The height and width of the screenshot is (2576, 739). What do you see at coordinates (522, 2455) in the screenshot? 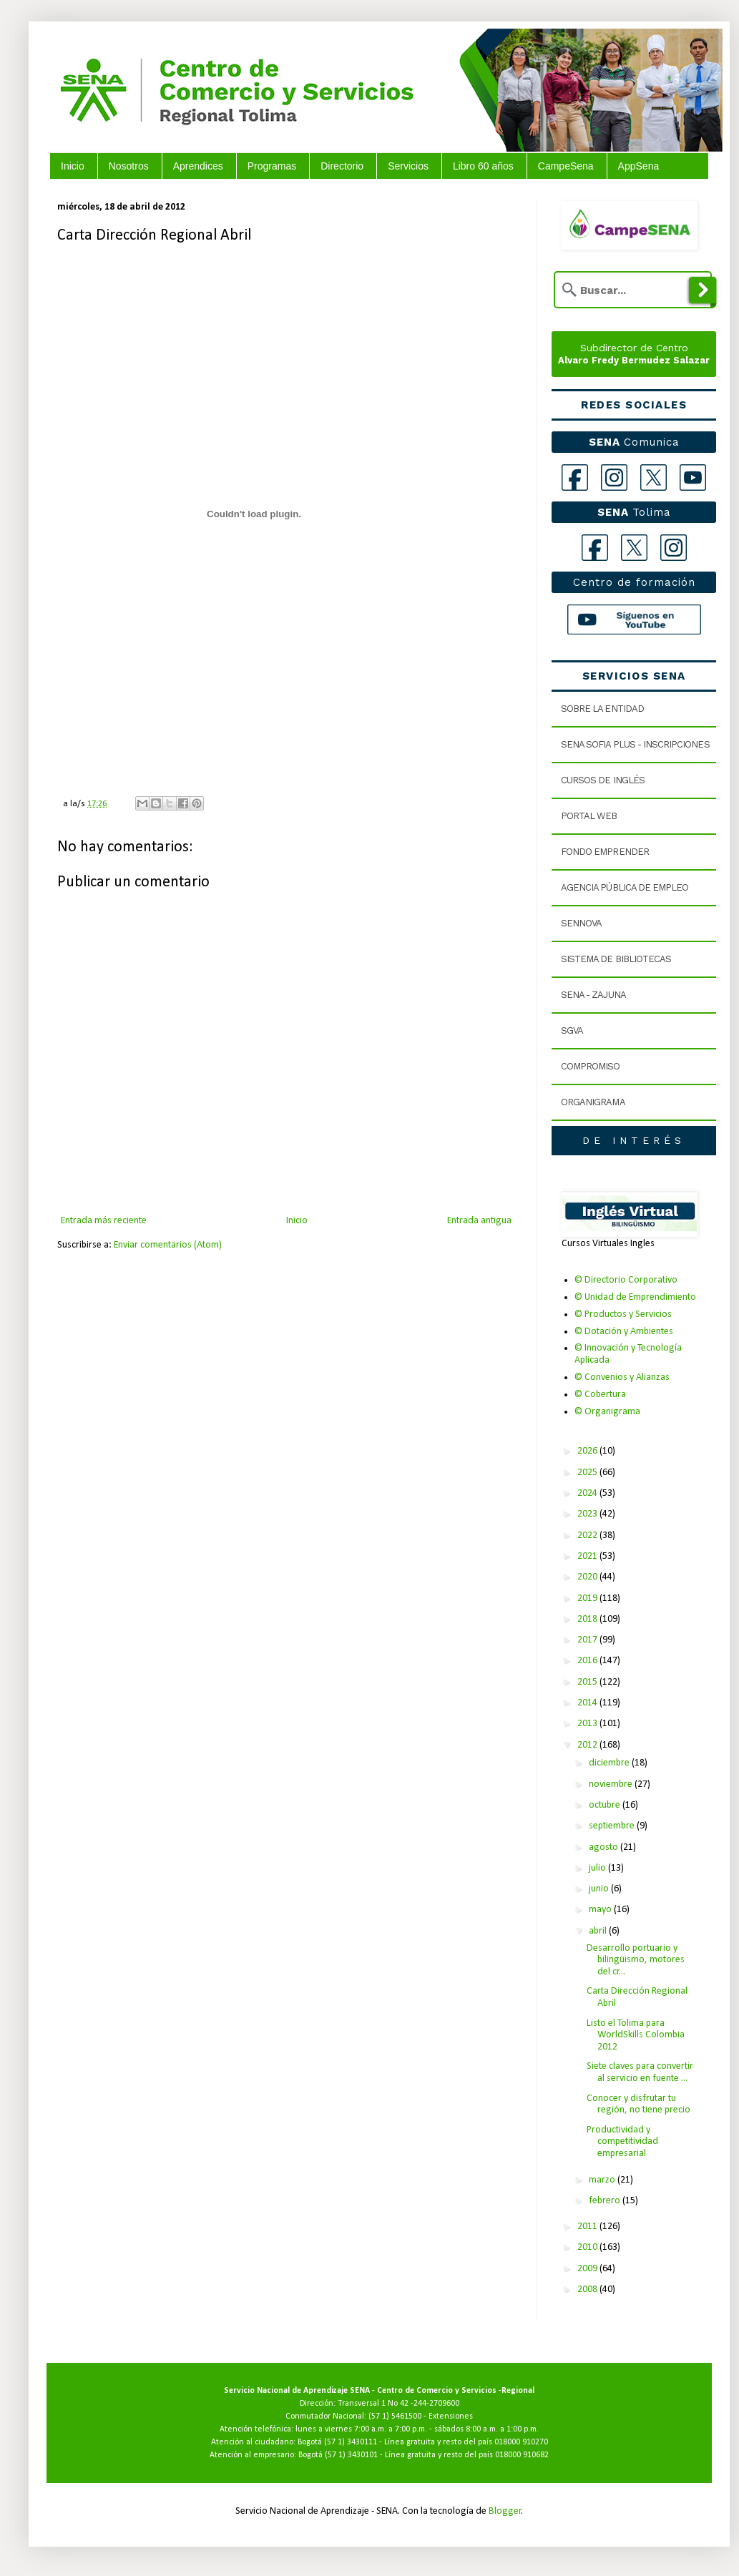
I see `018000 910682` at bounding box center [522, 2455].